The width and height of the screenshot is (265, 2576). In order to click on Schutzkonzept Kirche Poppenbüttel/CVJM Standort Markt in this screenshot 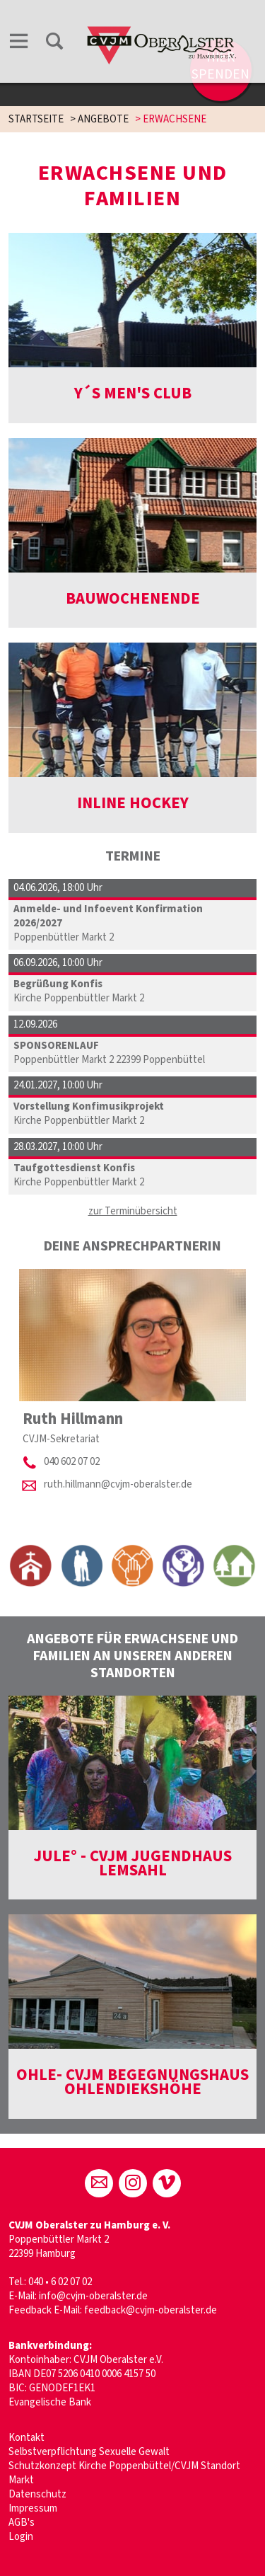, I will do `click(124, 2473)`.